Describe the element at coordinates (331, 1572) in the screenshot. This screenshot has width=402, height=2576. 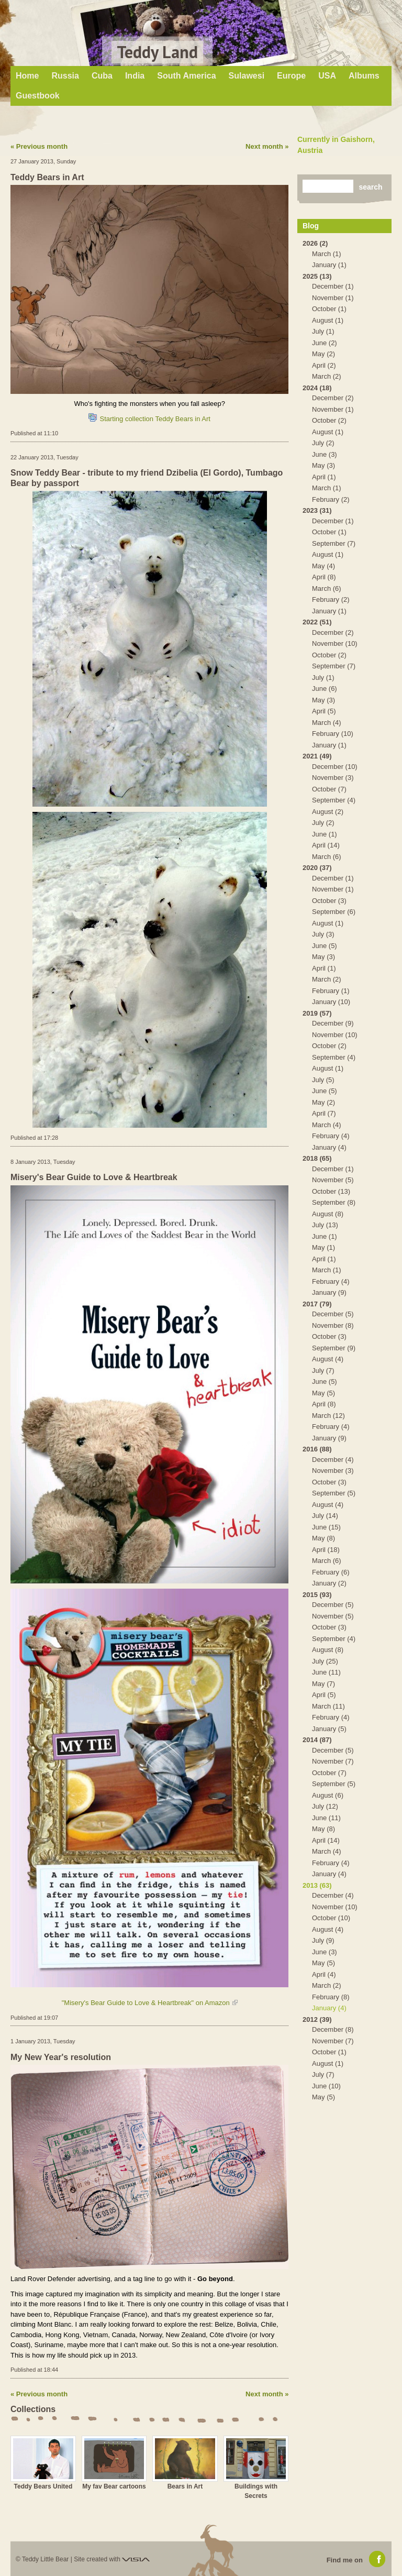
I see `February (6)` at that location.